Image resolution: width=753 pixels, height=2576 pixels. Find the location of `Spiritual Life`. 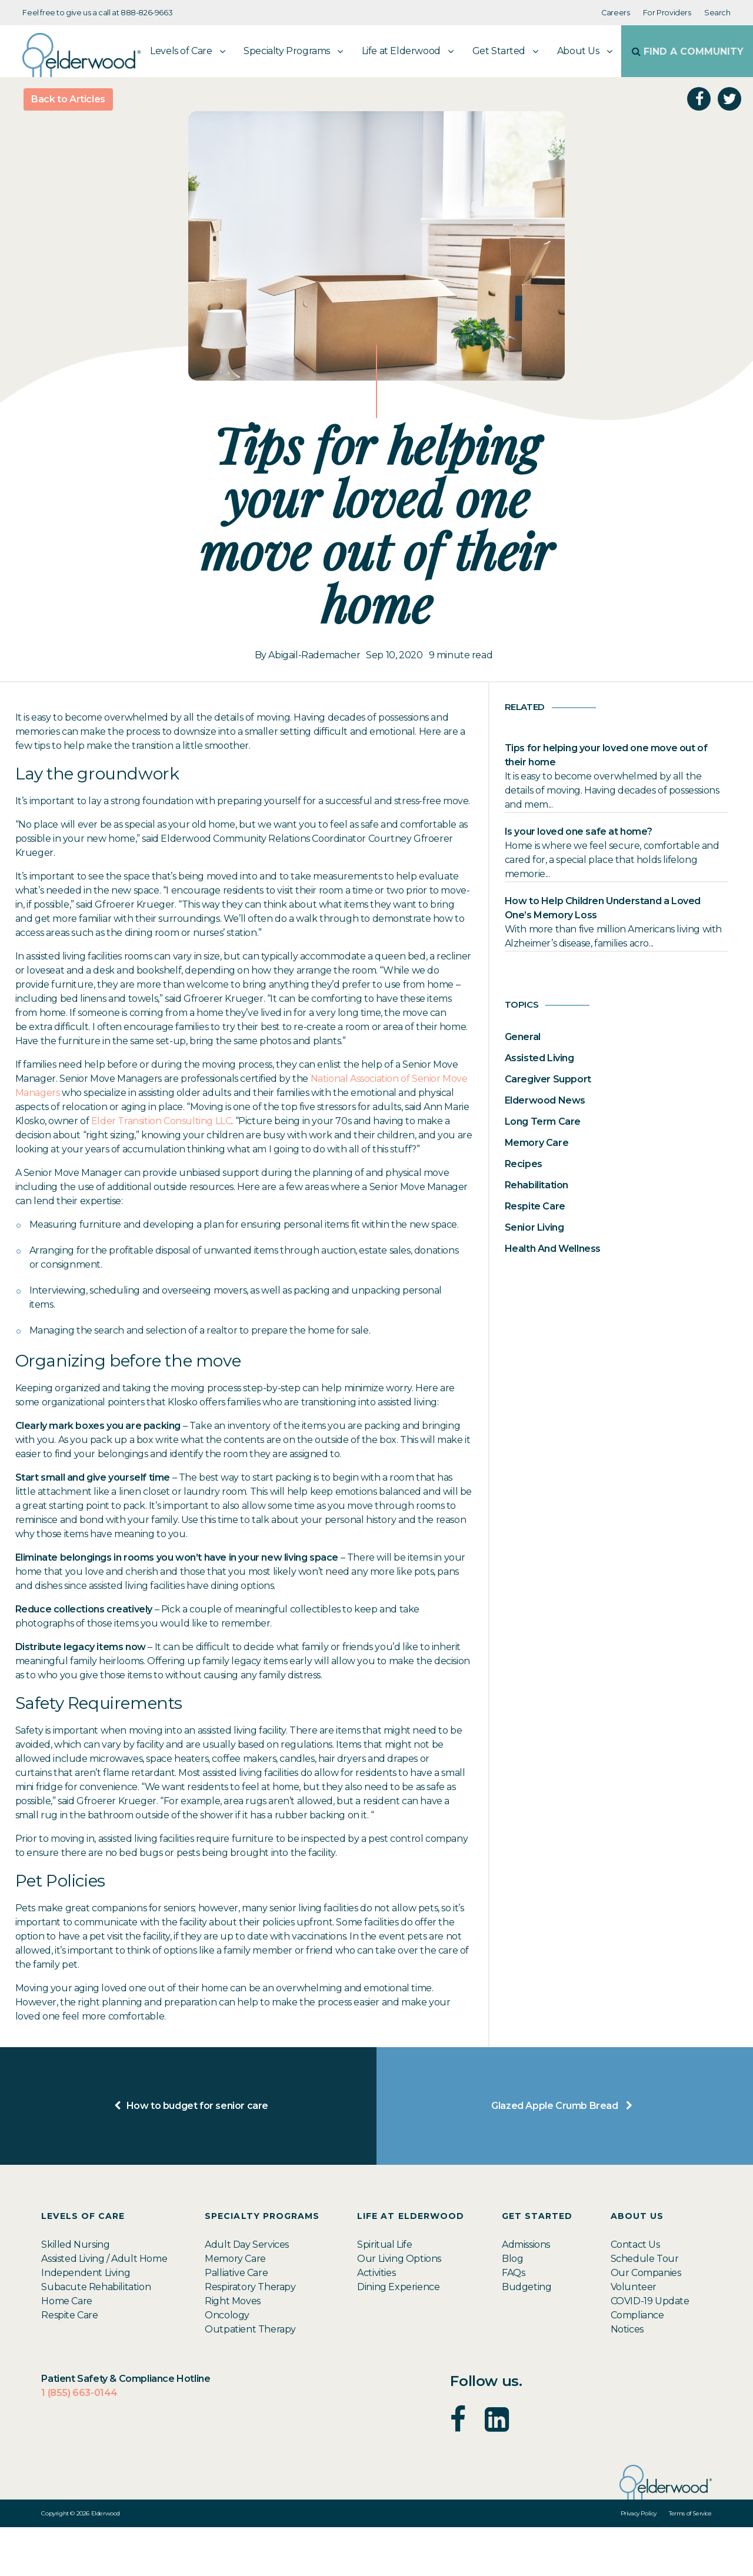

Spiritual Life is located at coordinates (384, 2293).